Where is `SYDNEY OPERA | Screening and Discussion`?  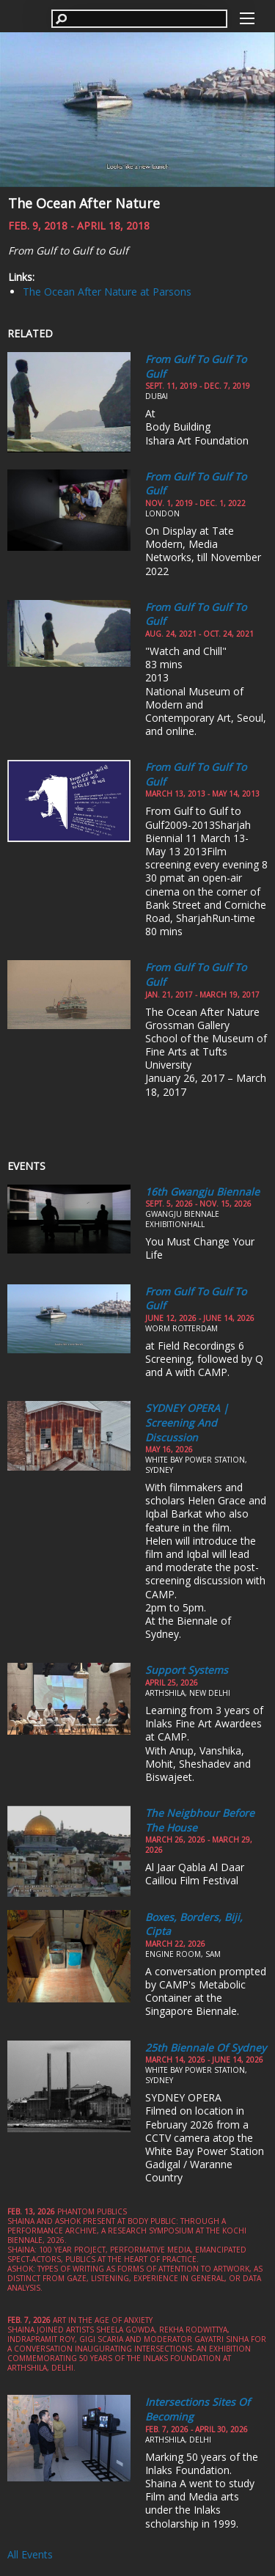 SYDNEY OPERA | Screening and Discussion is located at coordinates (187, 1422).